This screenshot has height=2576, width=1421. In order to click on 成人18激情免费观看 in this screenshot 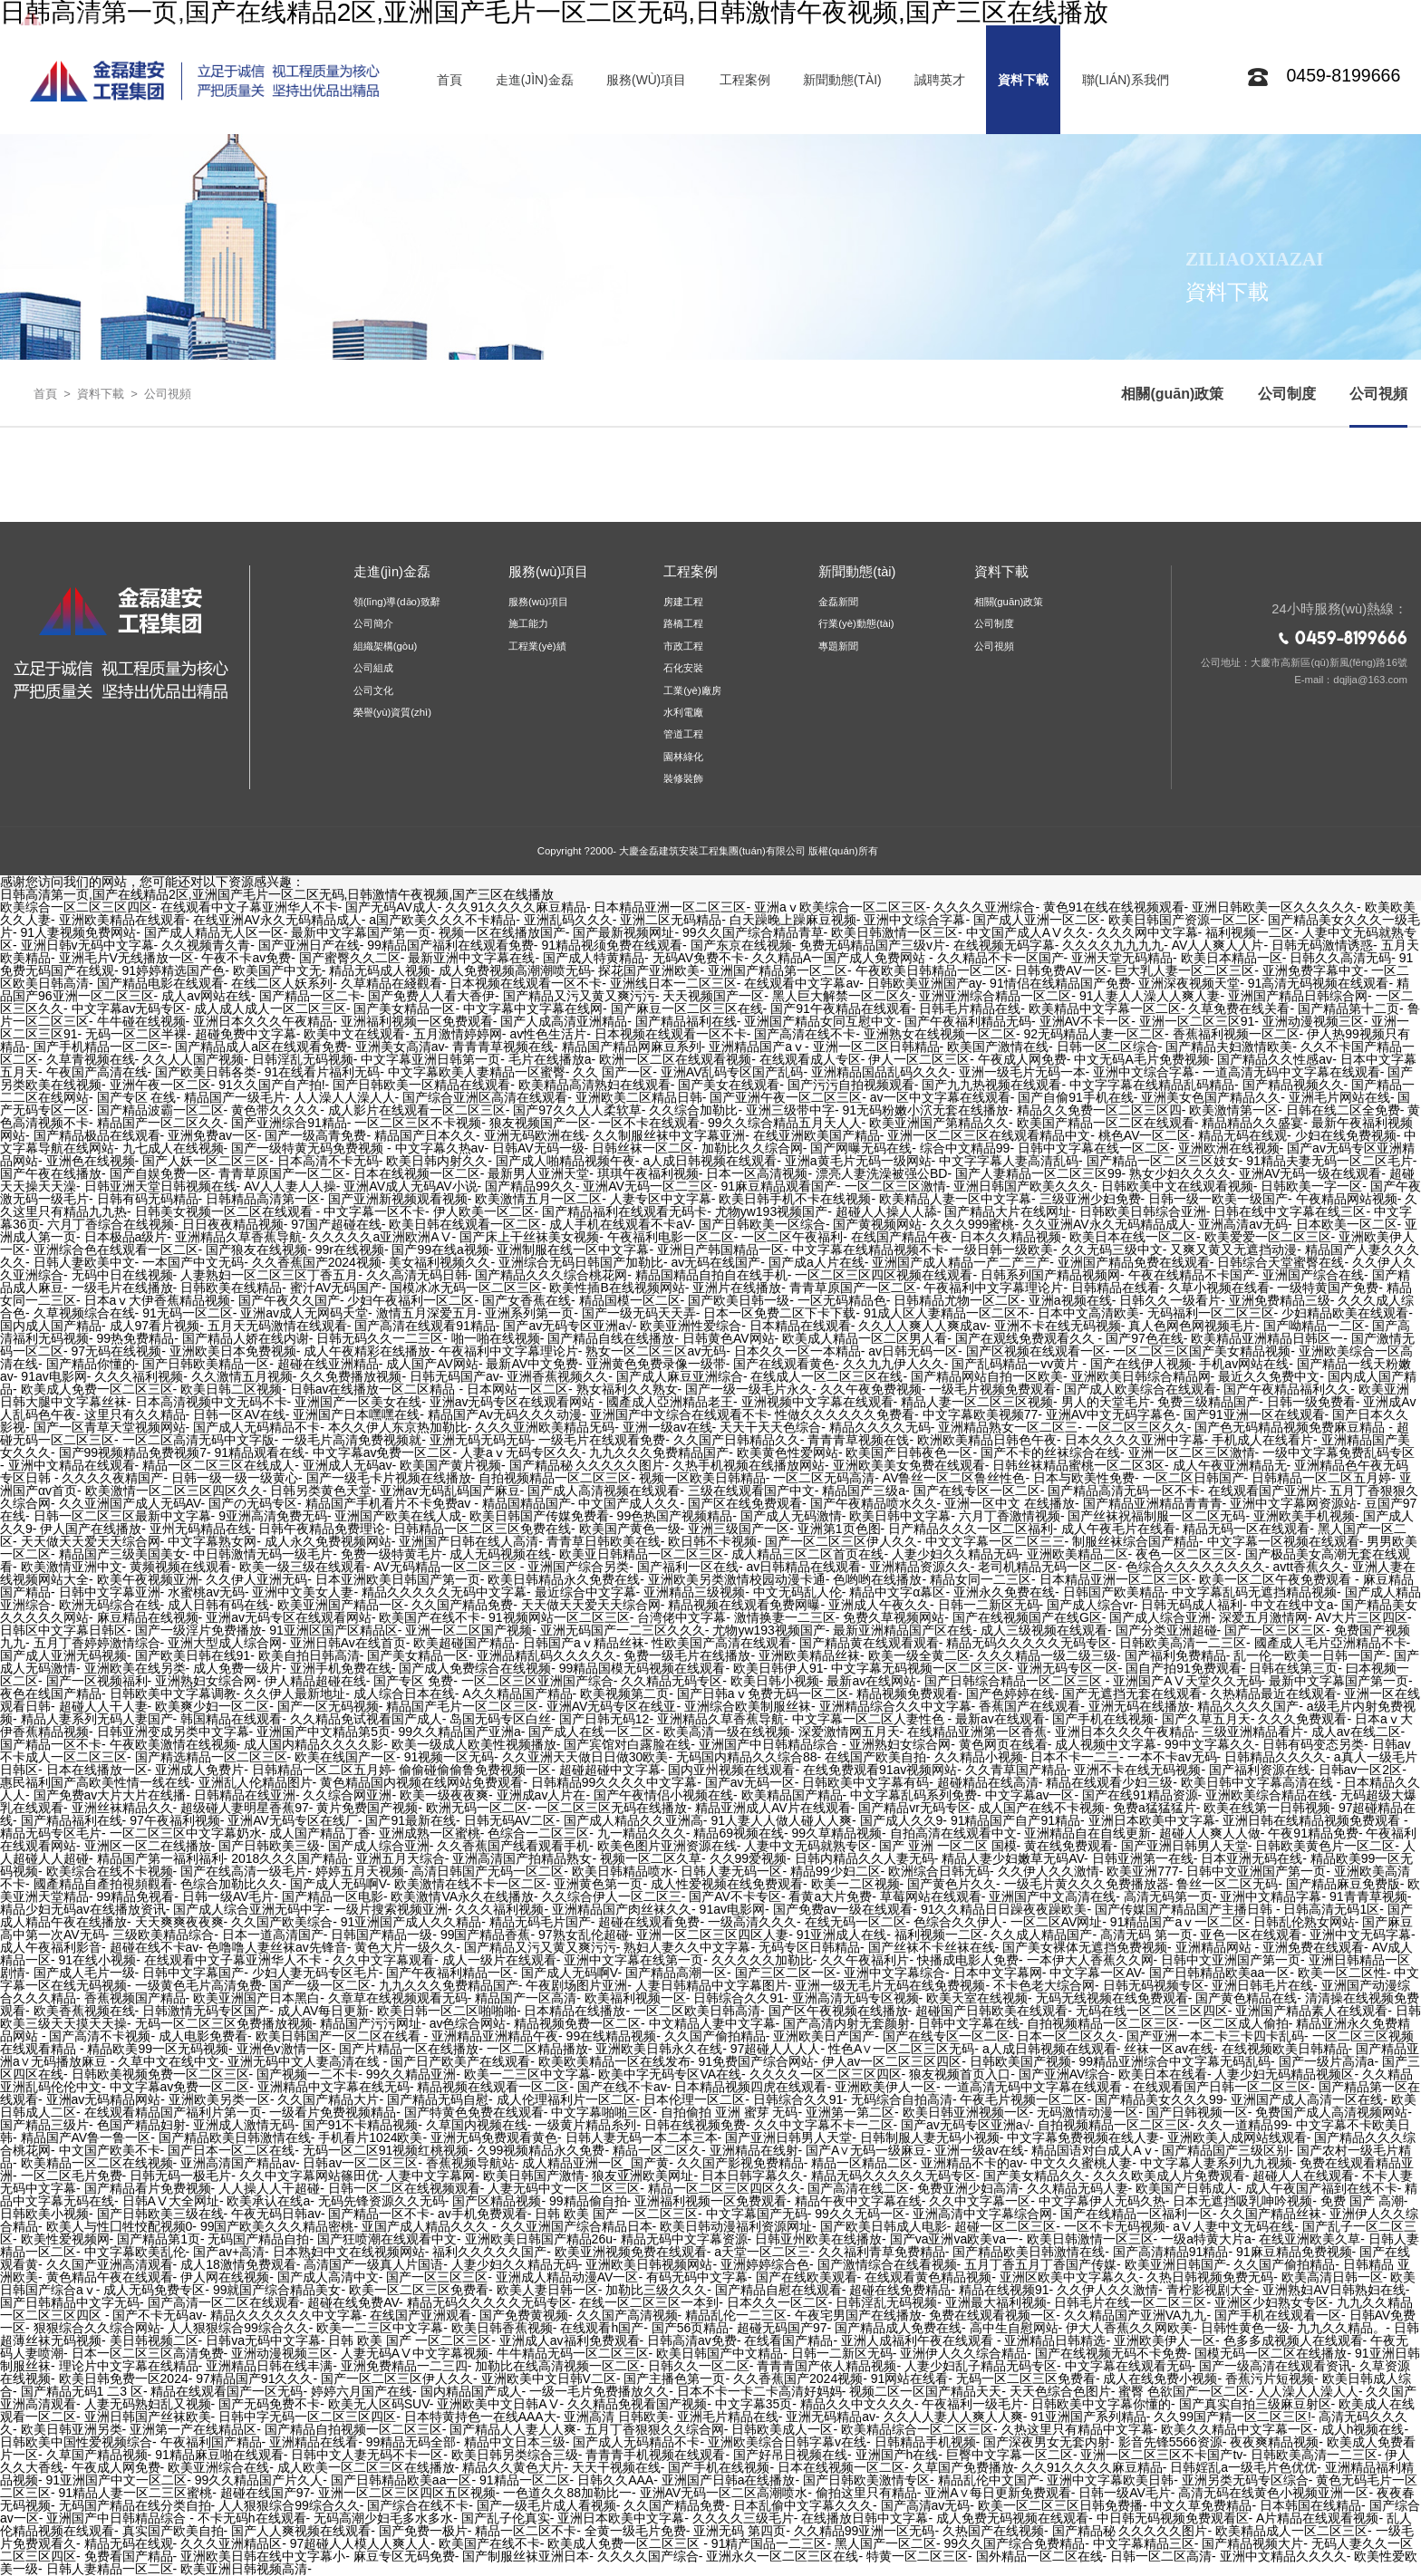, I will do `click(238, 2264)`.